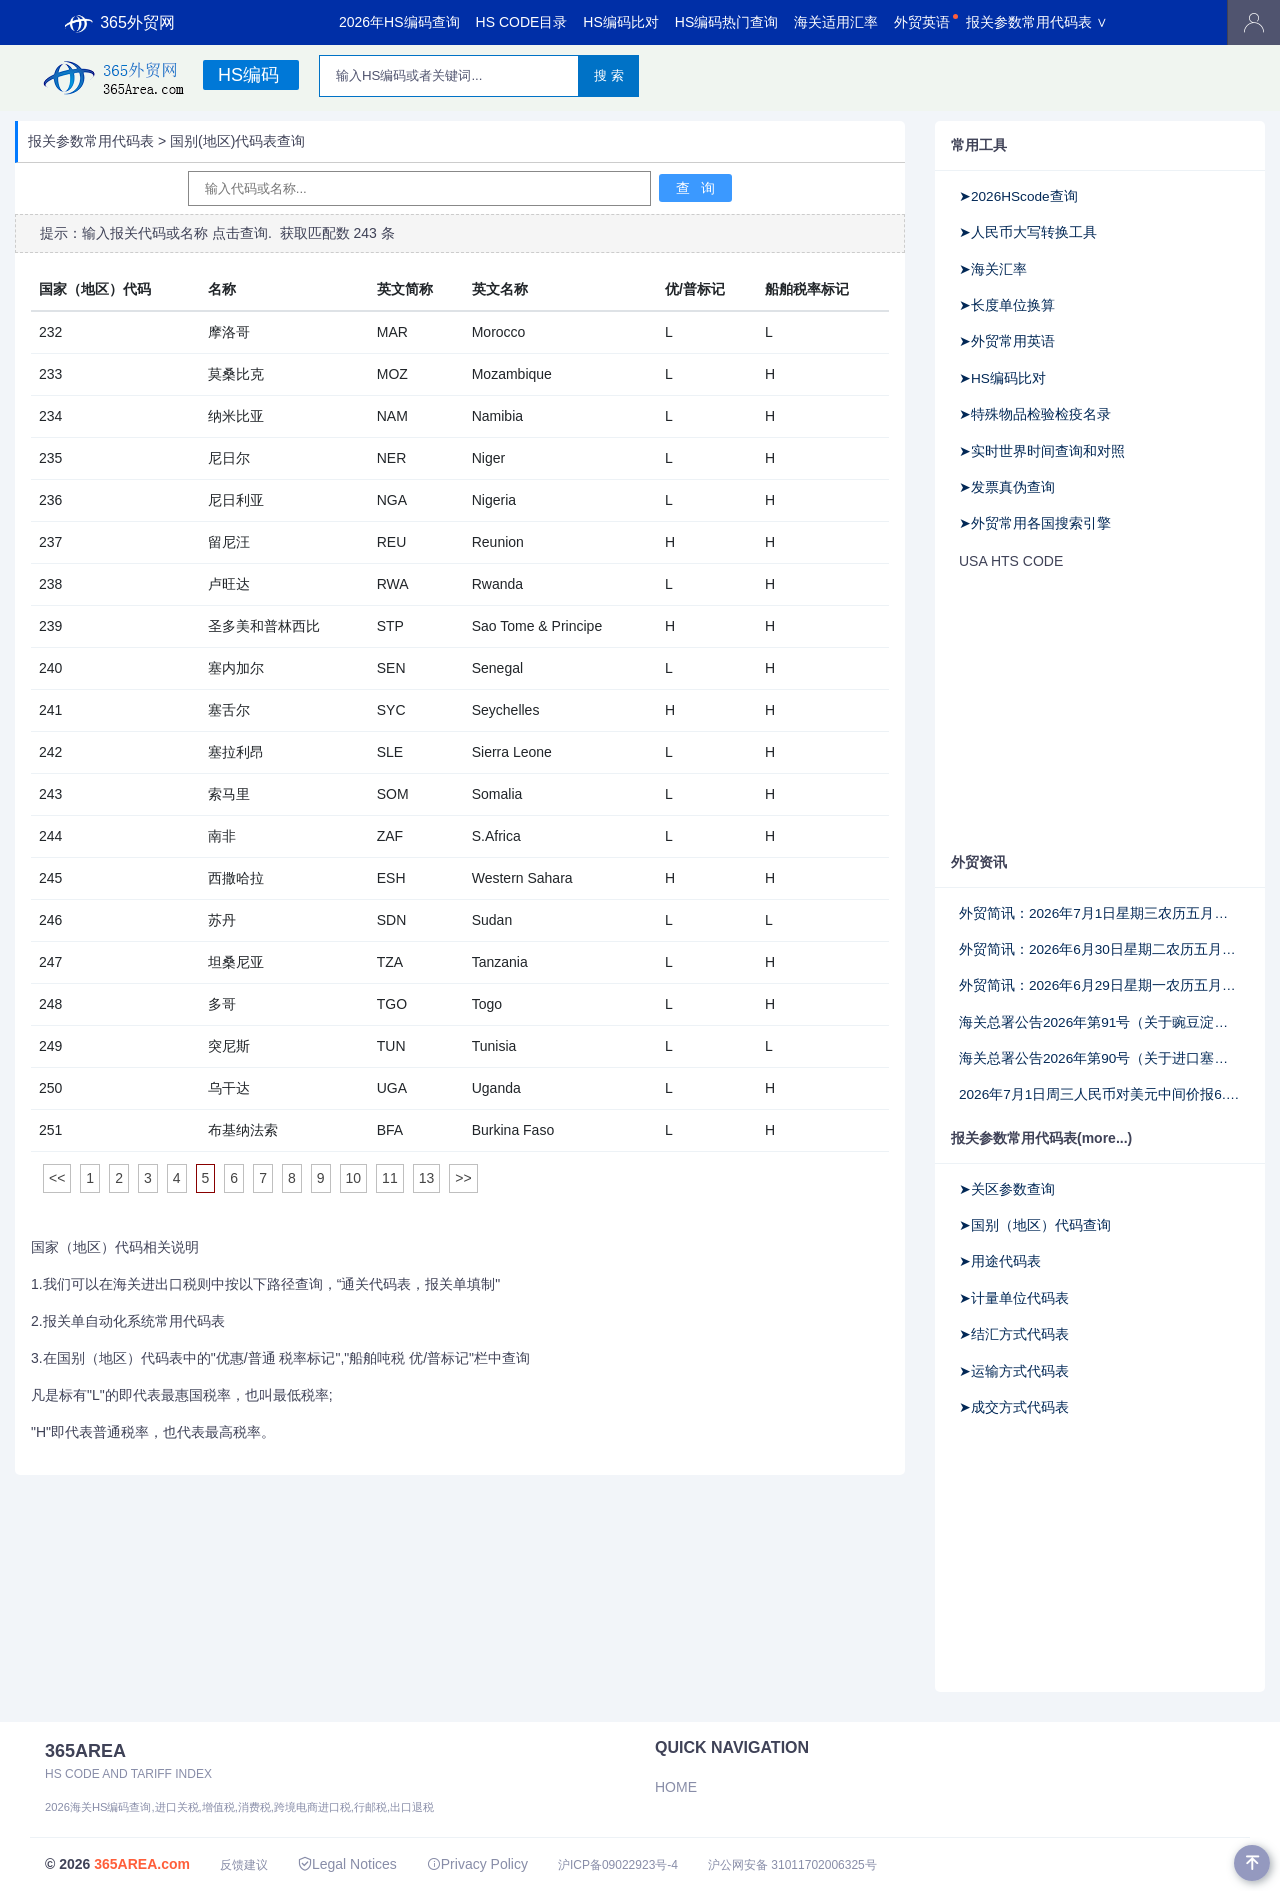  I want to click on Privacy Policy, so click(477, 1864).